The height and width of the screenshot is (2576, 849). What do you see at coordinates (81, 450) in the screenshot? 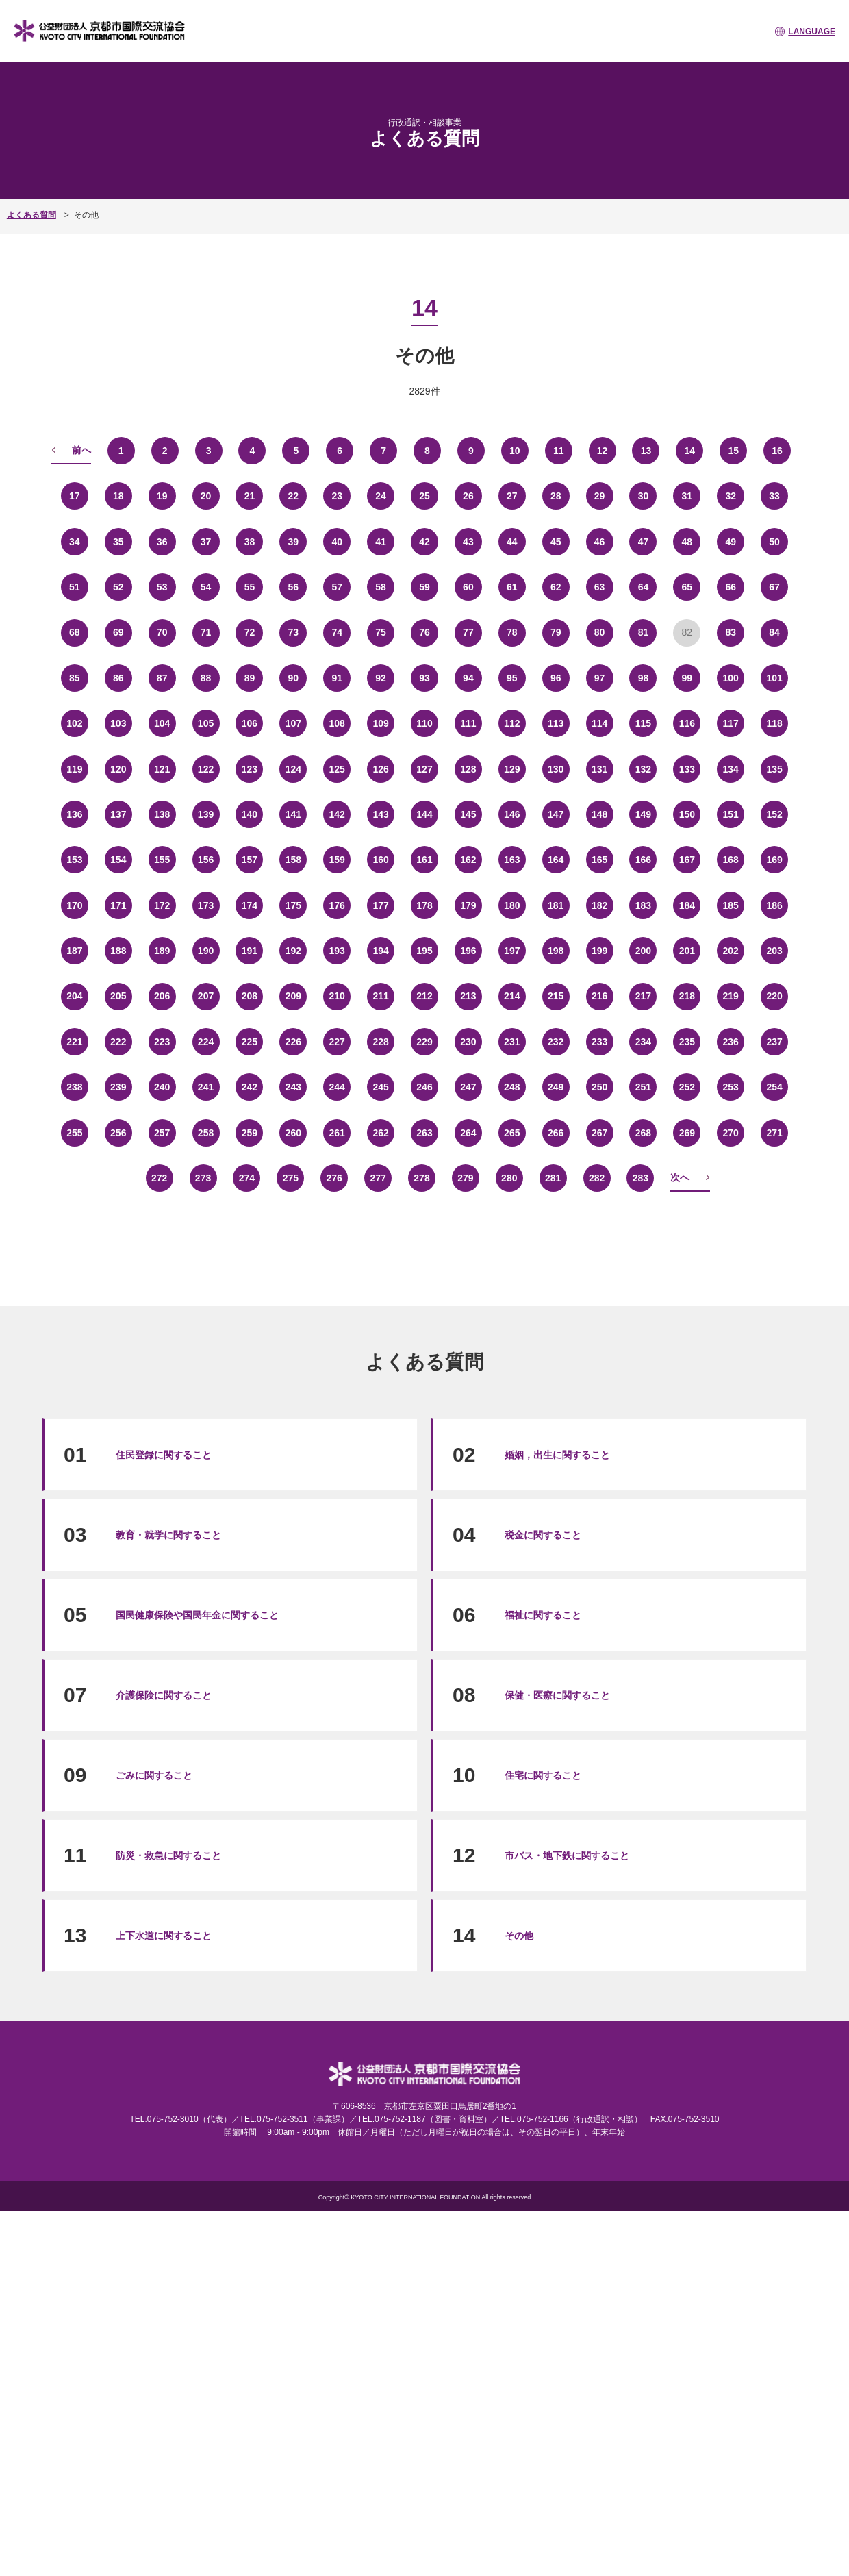
I see `前へ` at bounding box center [81, 450].